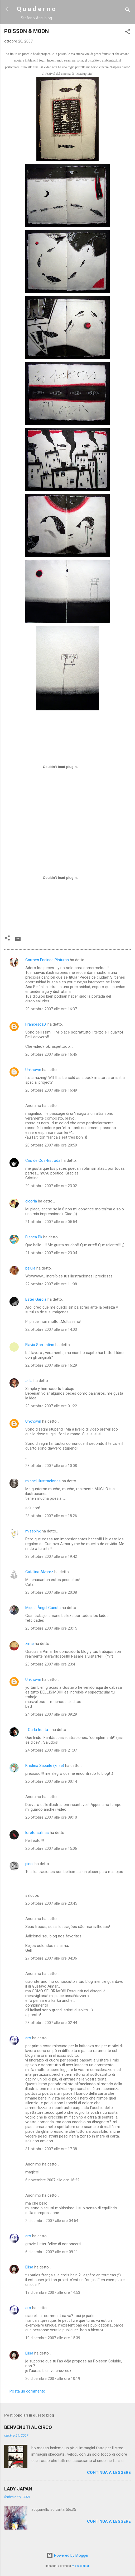 The width and height of the screenshot is (135, 2576). Describe the element at coordinates (44, 1765) in the screenshot. I see `Kristina Sabaite (krize)` at that location.